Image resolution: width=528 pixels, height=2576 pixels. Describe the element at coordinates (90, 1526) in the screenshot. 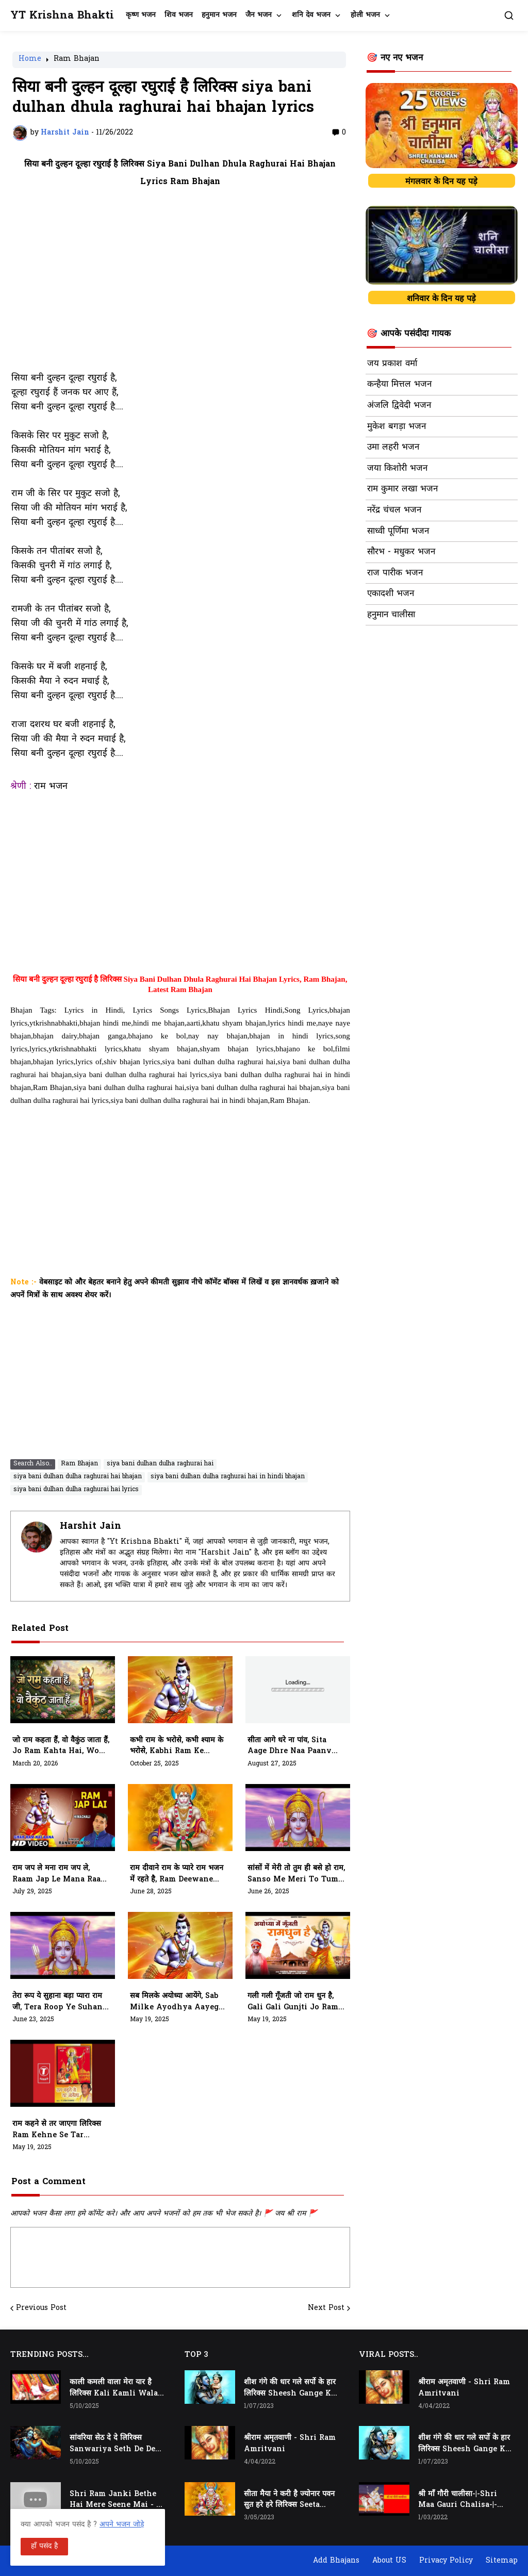

I see `Harshit Jain` at that location.